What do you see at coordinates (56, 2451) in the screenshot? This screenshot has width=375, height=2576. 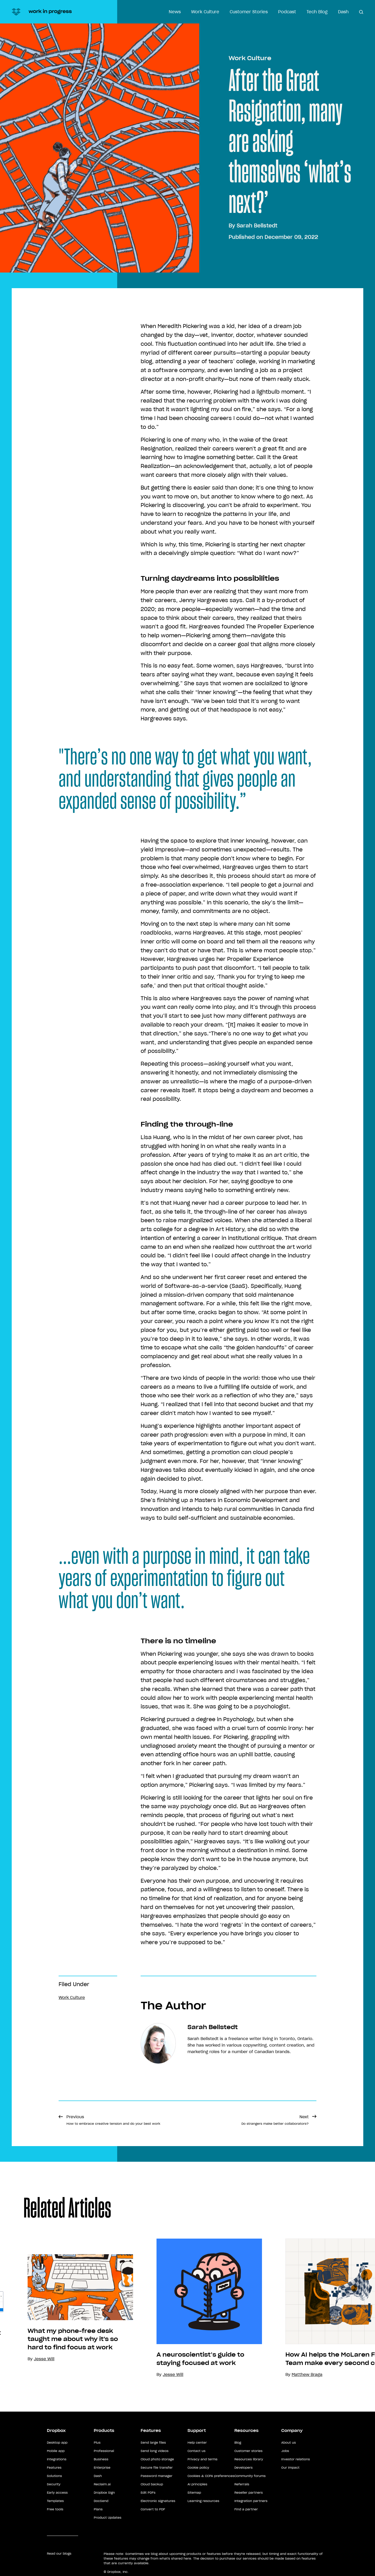 I see `Mobile app` at bounding box center [56, 2451].